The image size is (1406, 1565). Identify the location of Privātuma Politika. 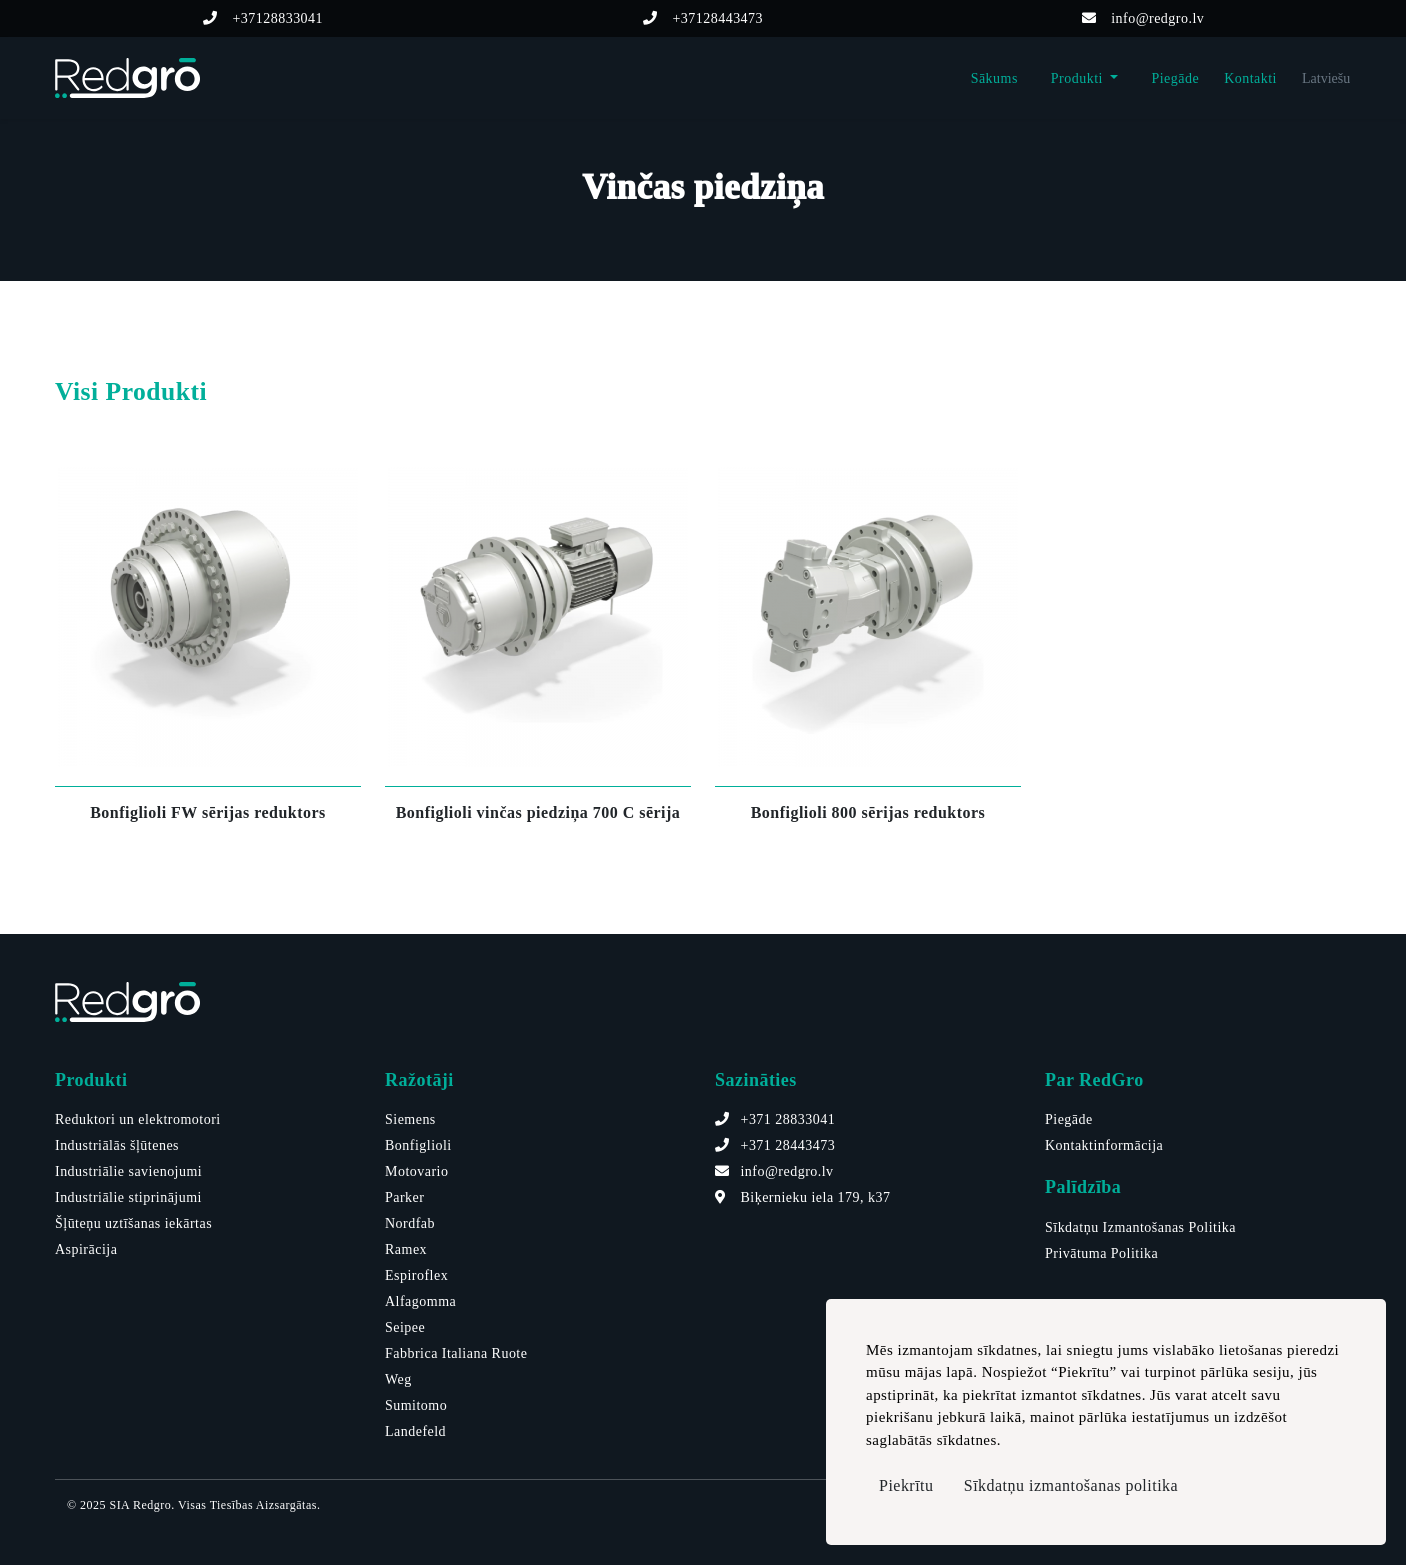
(1101, 1253).